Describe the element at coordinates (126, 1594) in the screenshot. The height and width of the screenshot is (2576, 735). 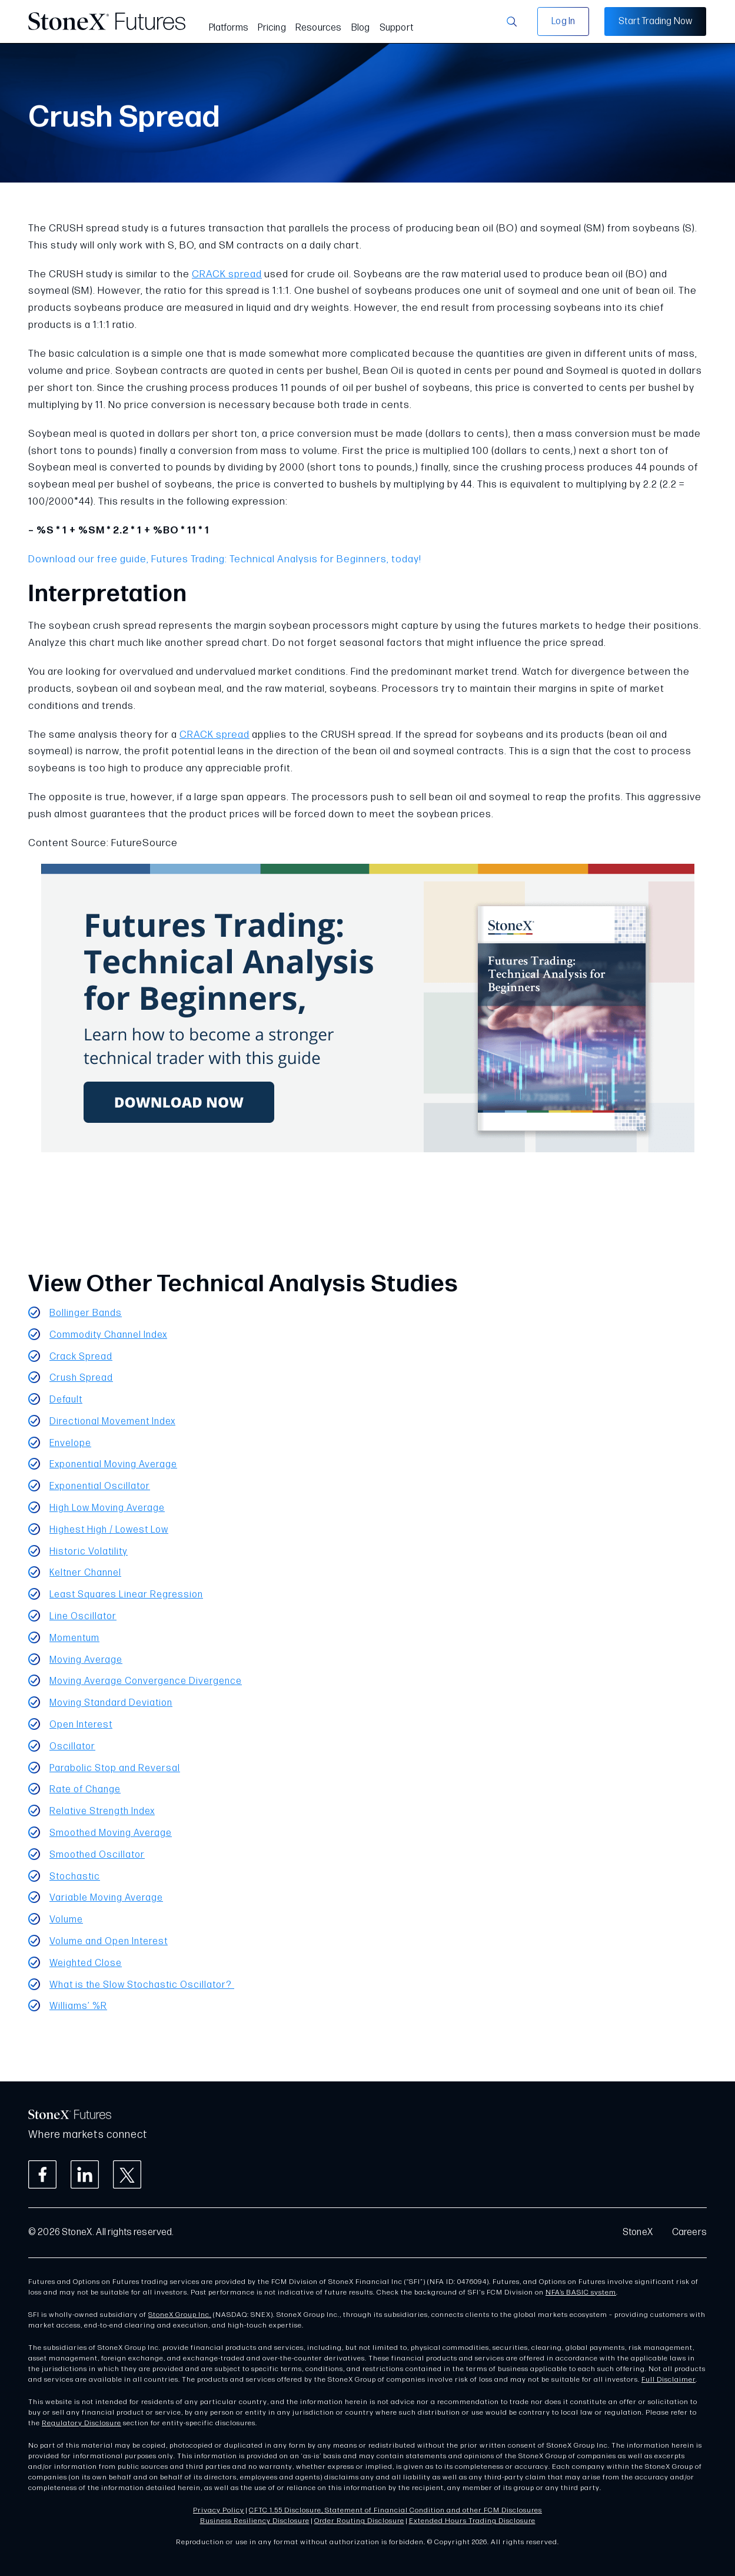
I see `Least Squares Linear Regression` at that location.